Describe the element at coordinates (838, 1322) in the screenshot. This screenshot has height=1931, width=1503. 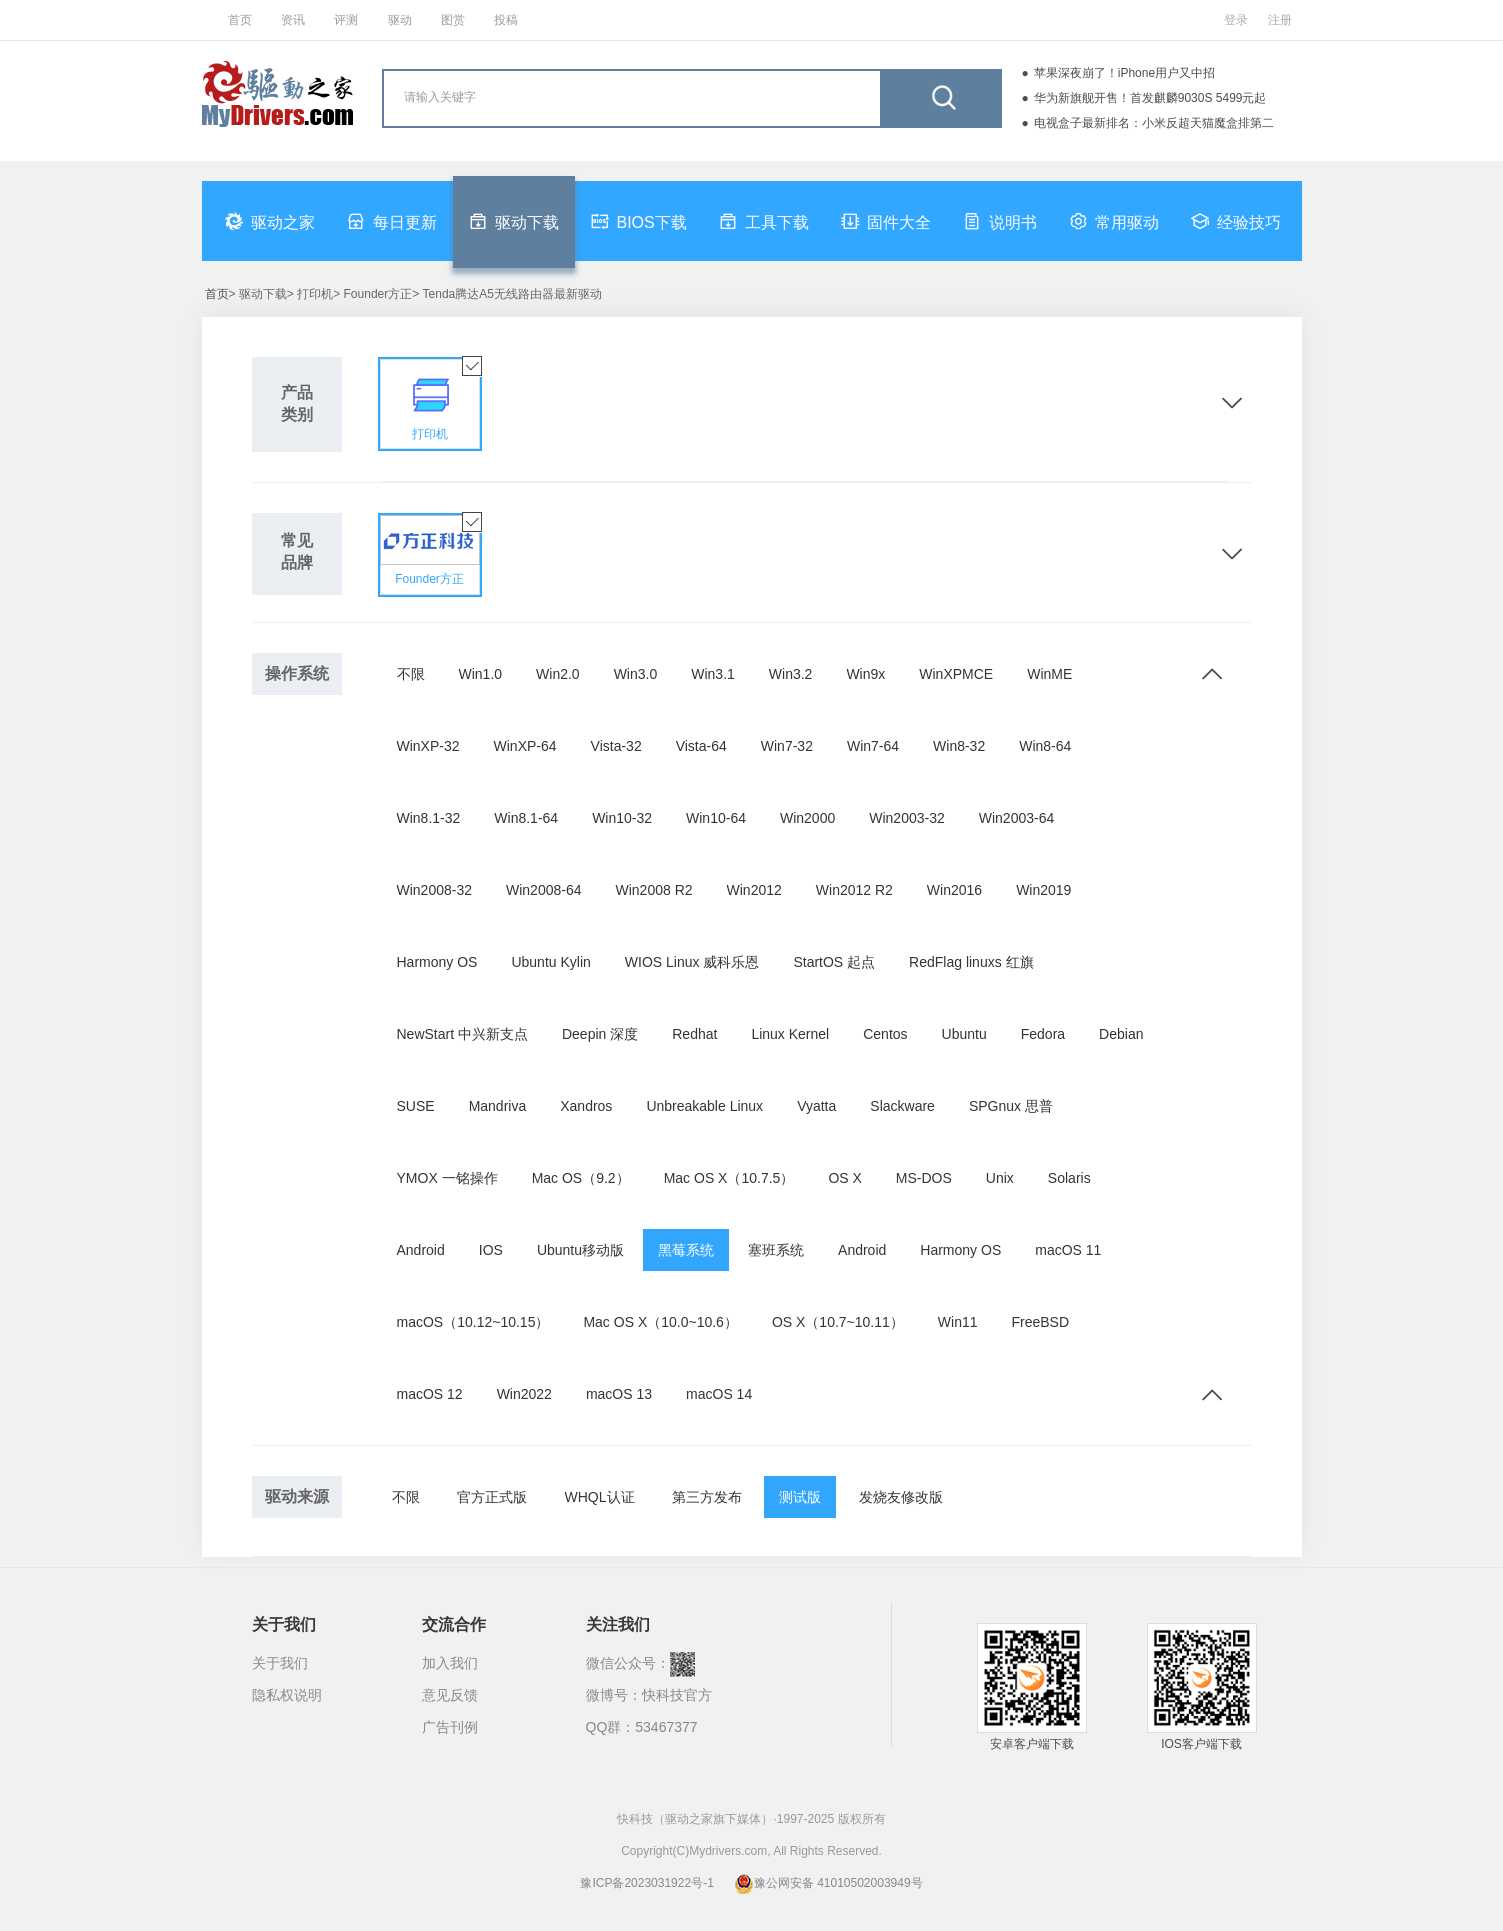
I see `OS X（10.7~10.11）` at that location.